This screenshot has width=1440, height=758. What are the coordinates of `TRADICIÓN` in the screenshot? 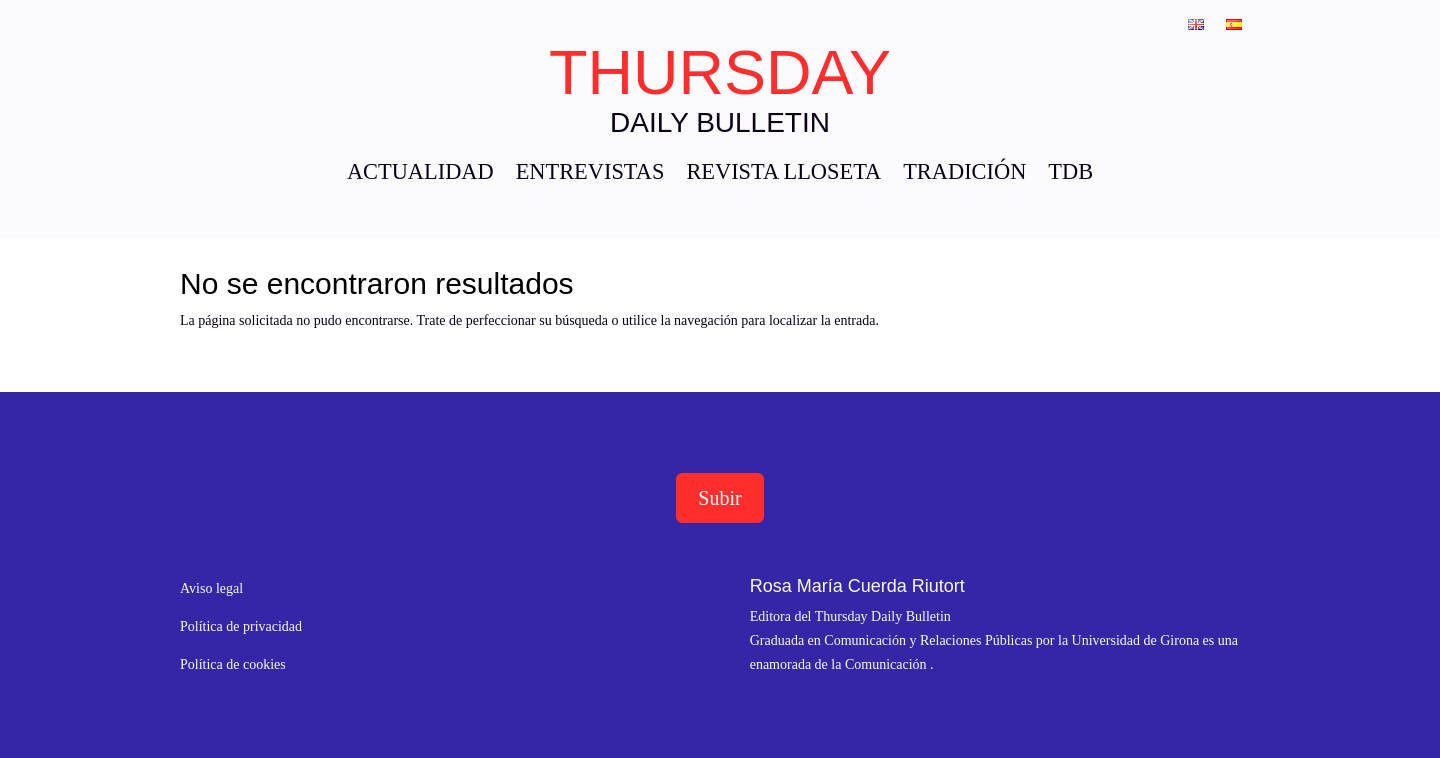 It's located at (964, 174).